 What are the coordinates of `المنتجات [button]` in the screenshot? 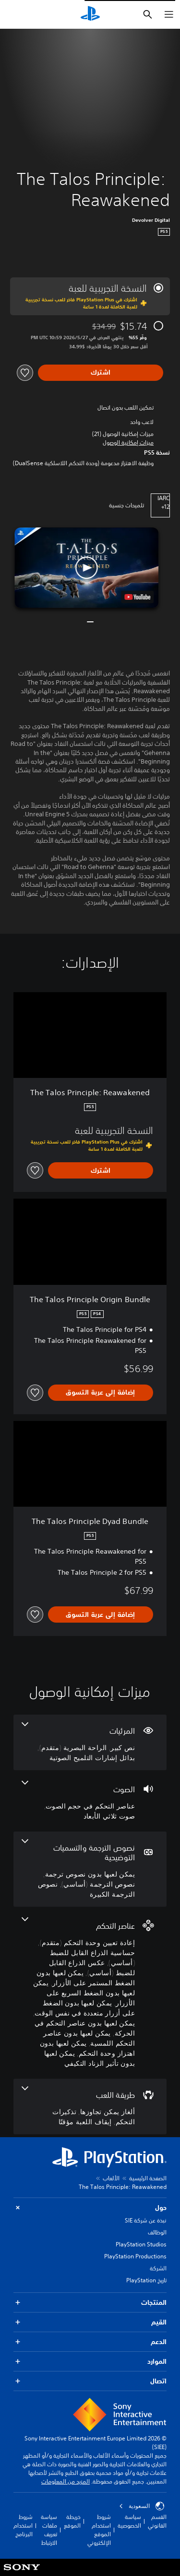 It's located at (90, 2302).